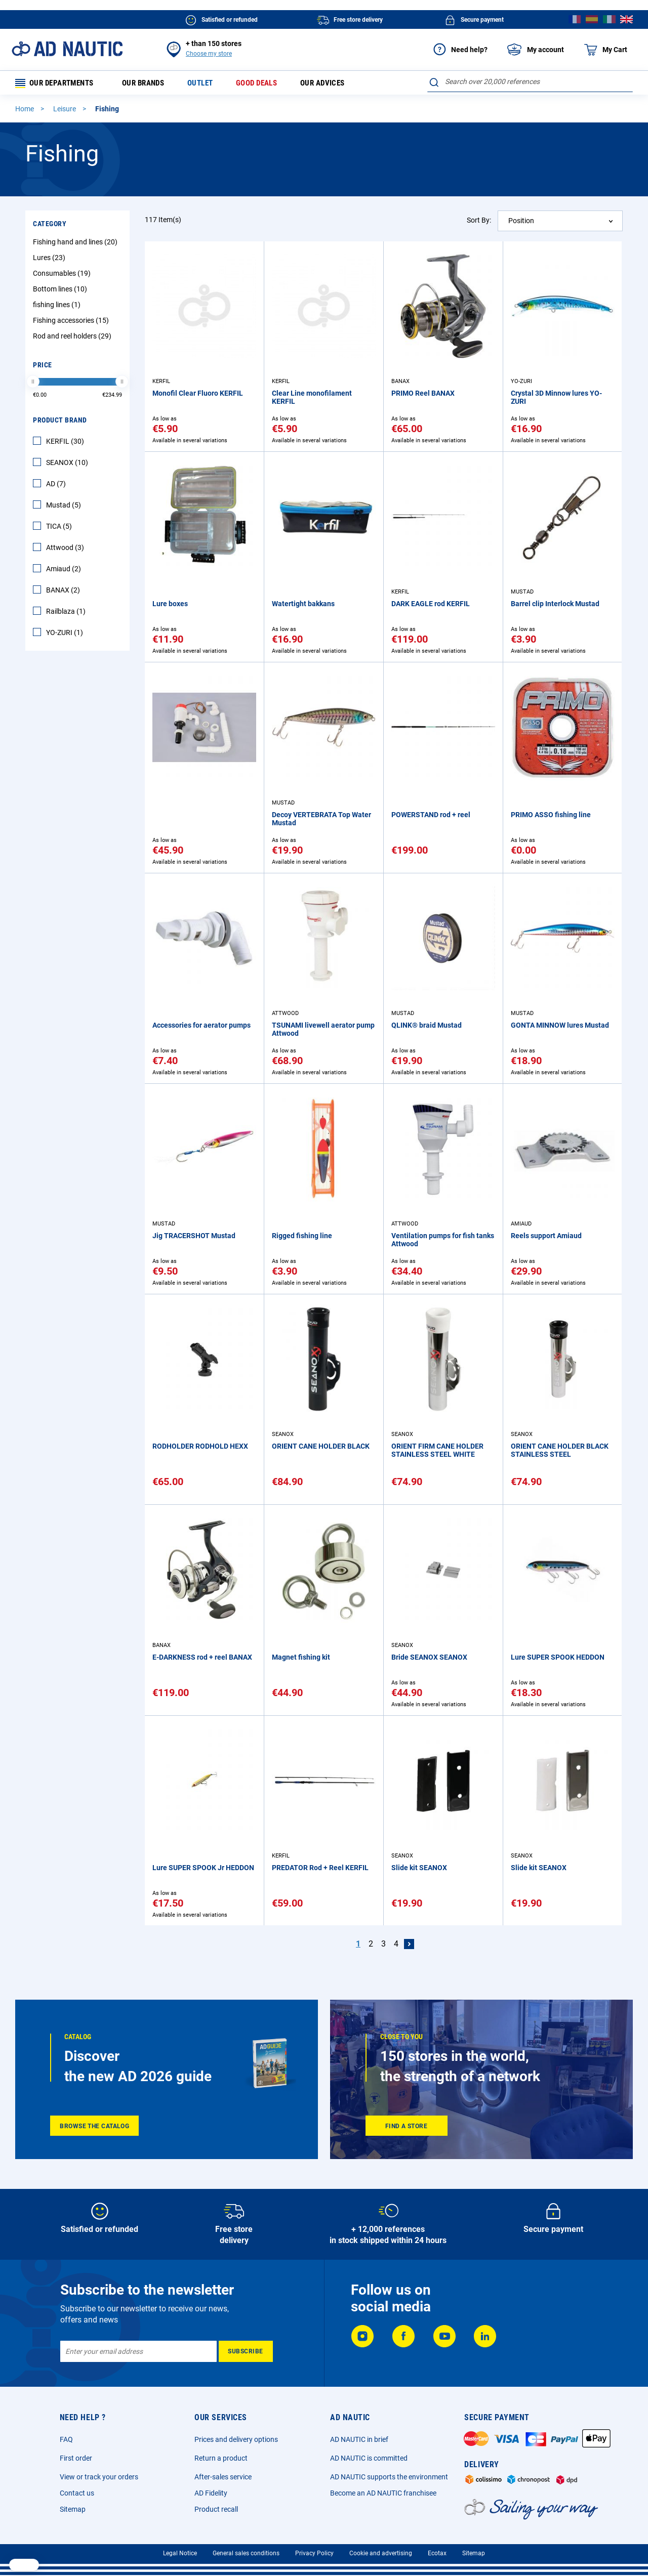 The width and height of the screenshot is (648, 2576). Describe the element at coordinates (66, 2439) in the screenshot. I see `FAQ` at that location.